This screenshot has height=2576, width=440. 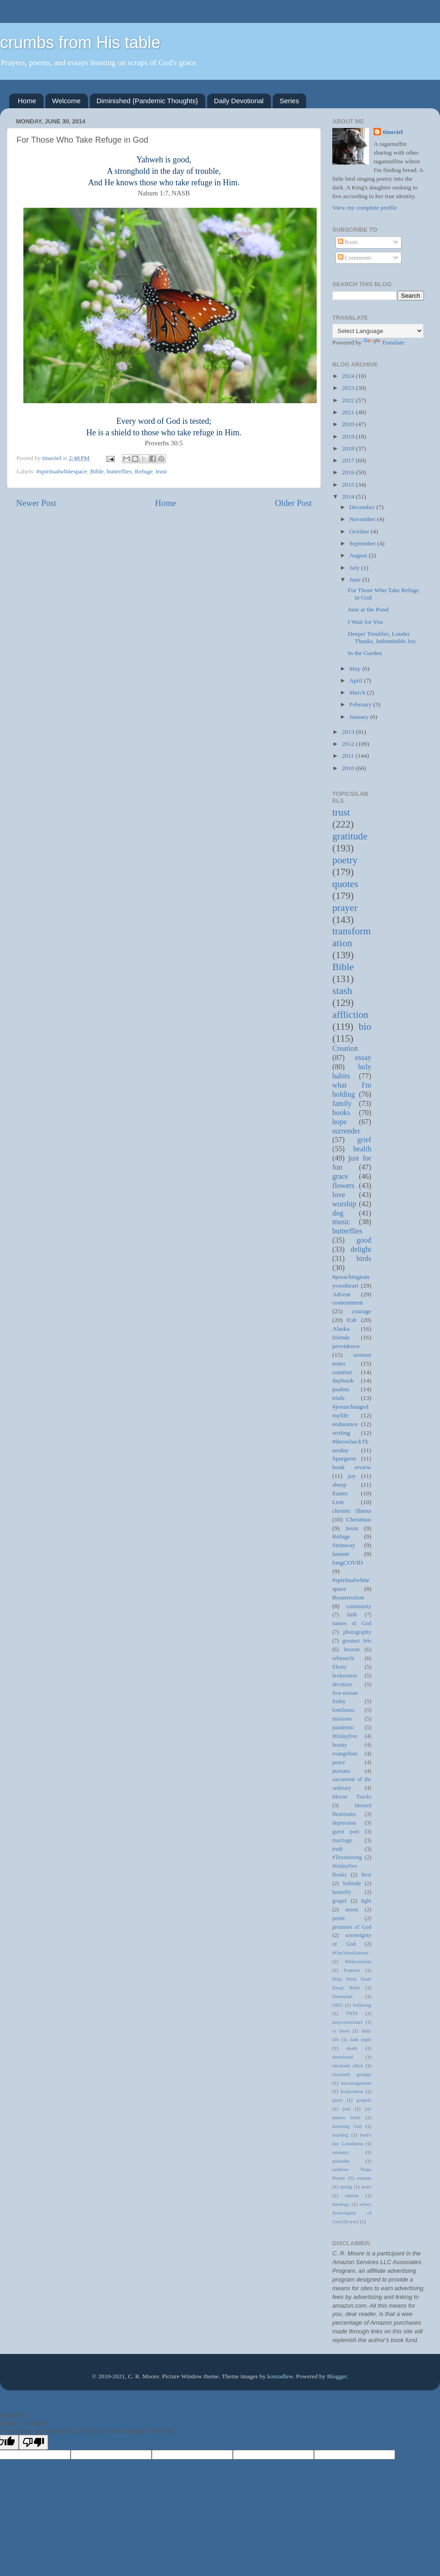 What do you see at coordinates (349, 460) in the screenshot?
I see `2017` at bounding box center [349, 460].